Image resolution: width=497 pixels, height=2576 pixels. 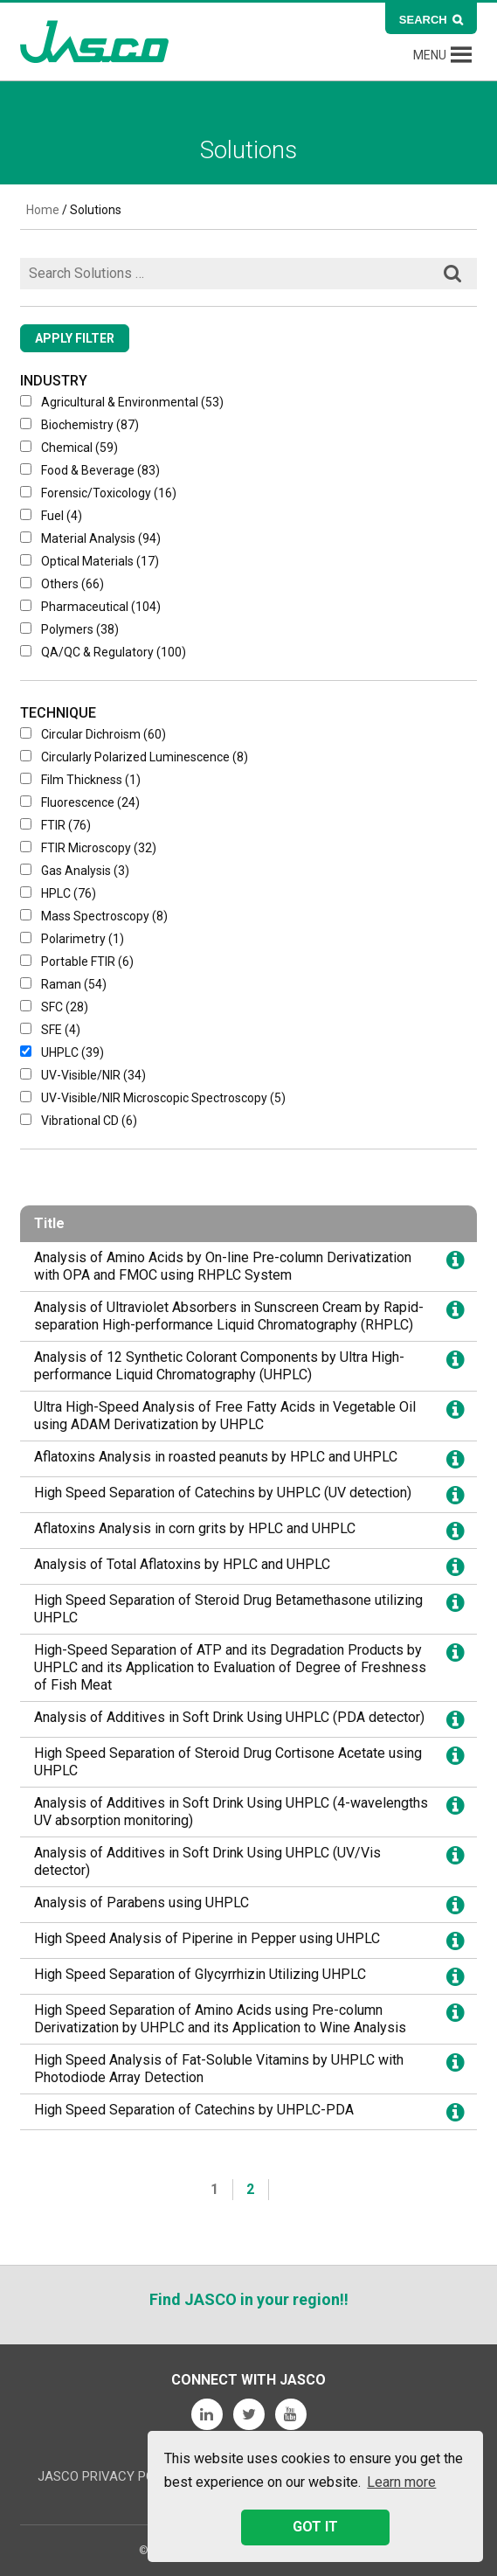 What do you see at coordinates (207, 1938) in the screenshot?
I see `High Speed Analysis of Piperine in Pepper using UHPLC` at bounding box center [207, 1938].